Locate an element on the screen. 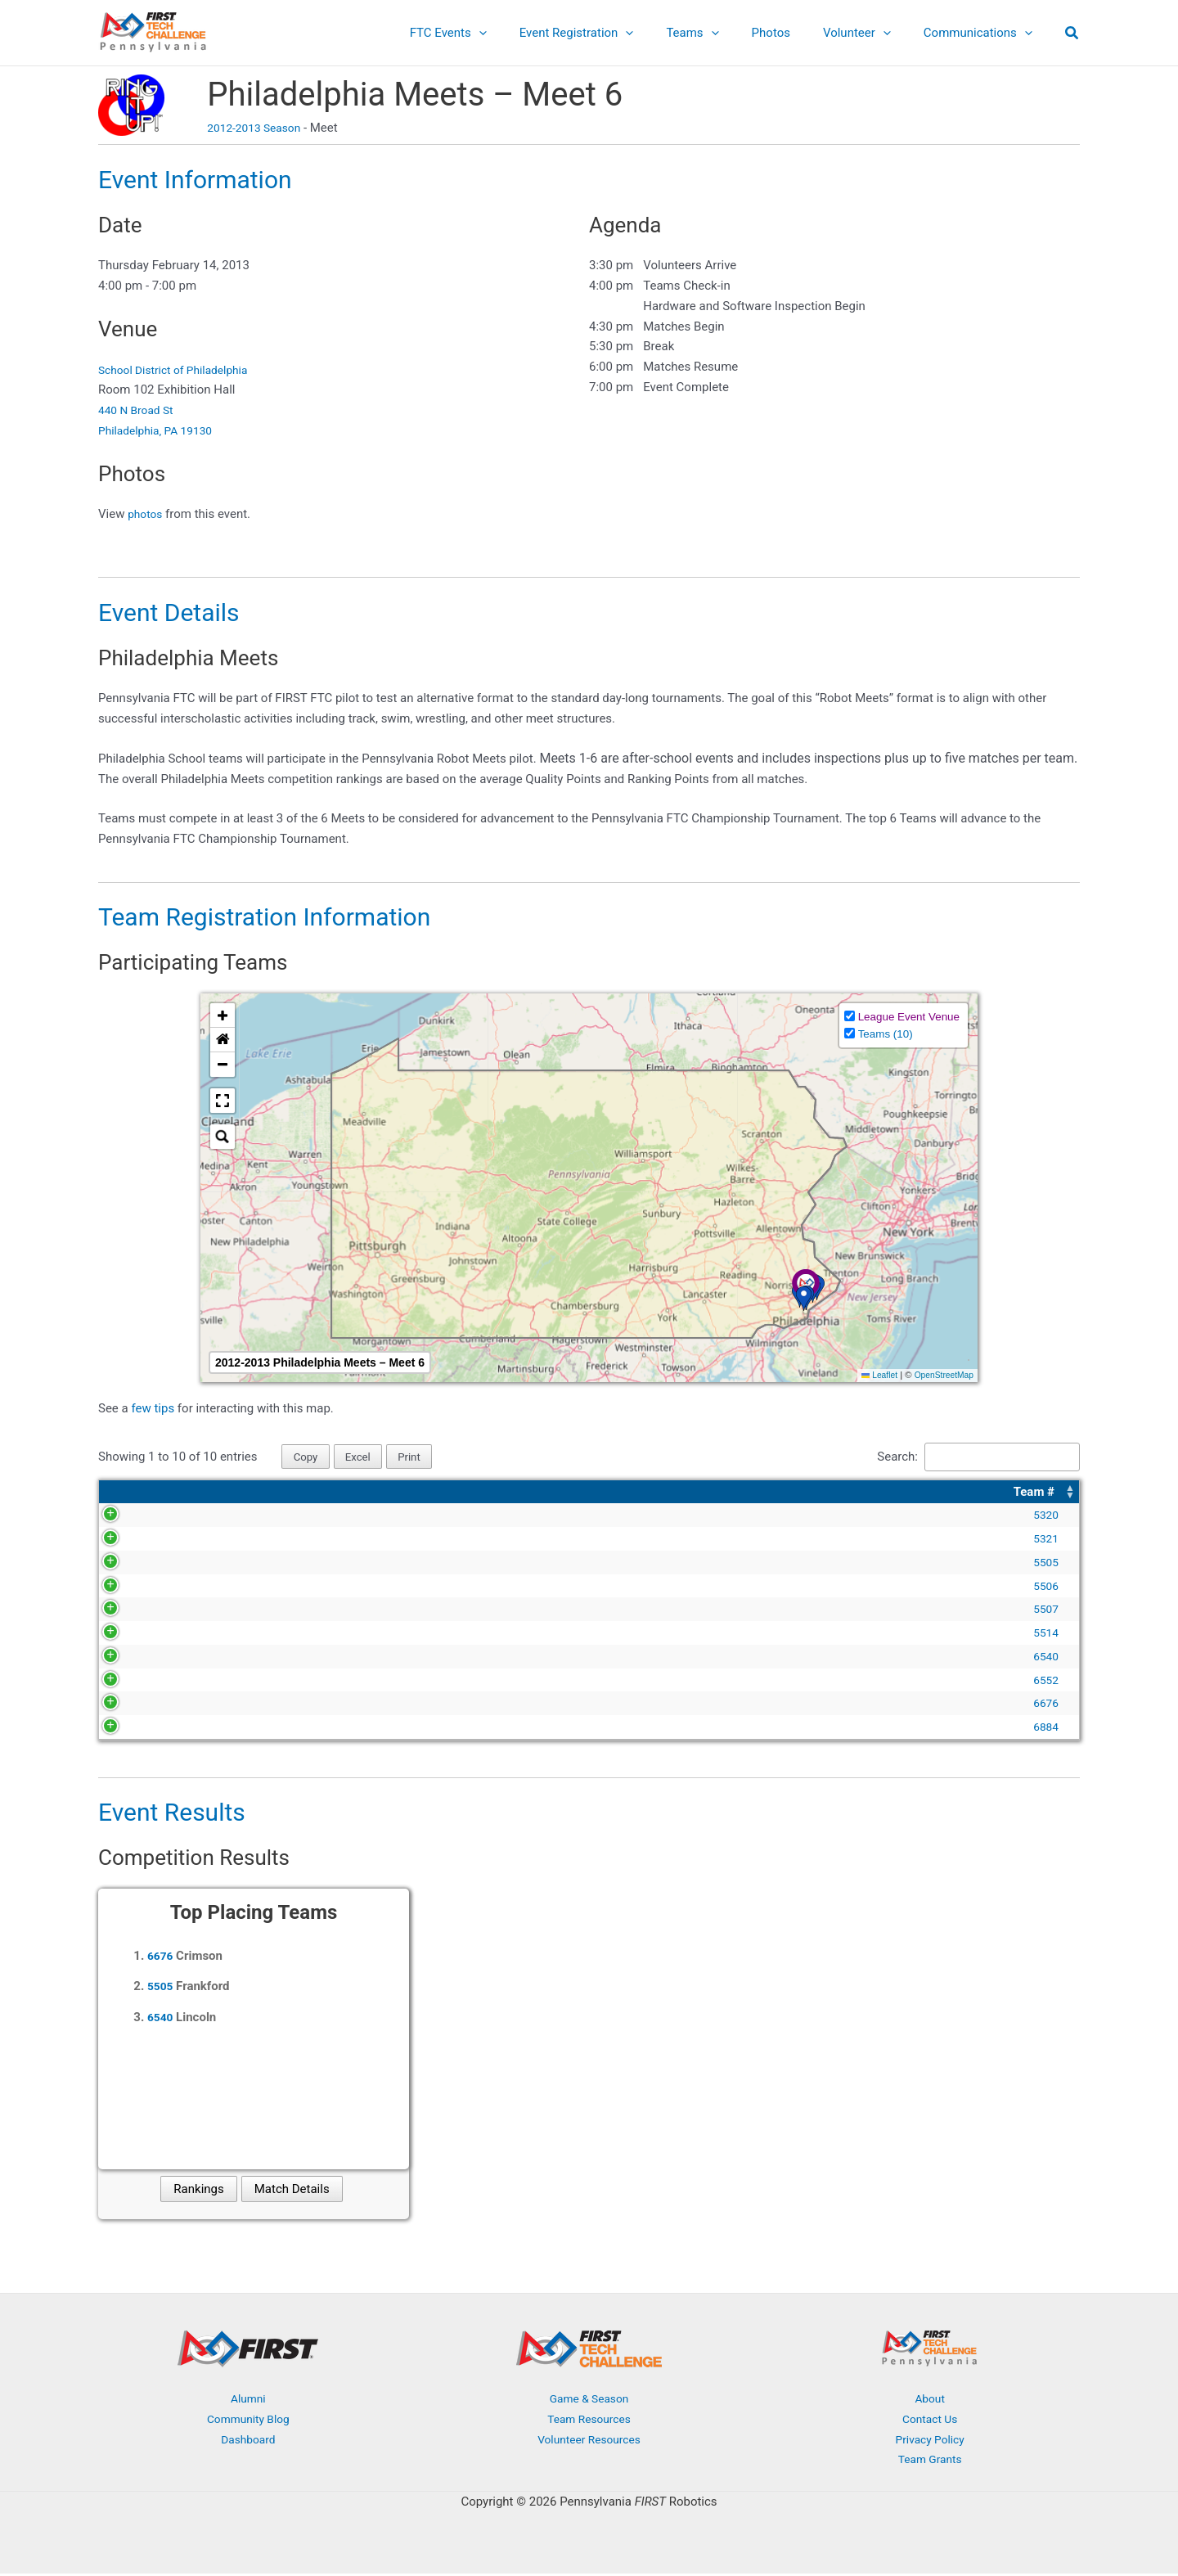 The height and width of the screenshot is (2576, 1178). [Team Name: Activate to sort] is located at coordinates (301, 1494).